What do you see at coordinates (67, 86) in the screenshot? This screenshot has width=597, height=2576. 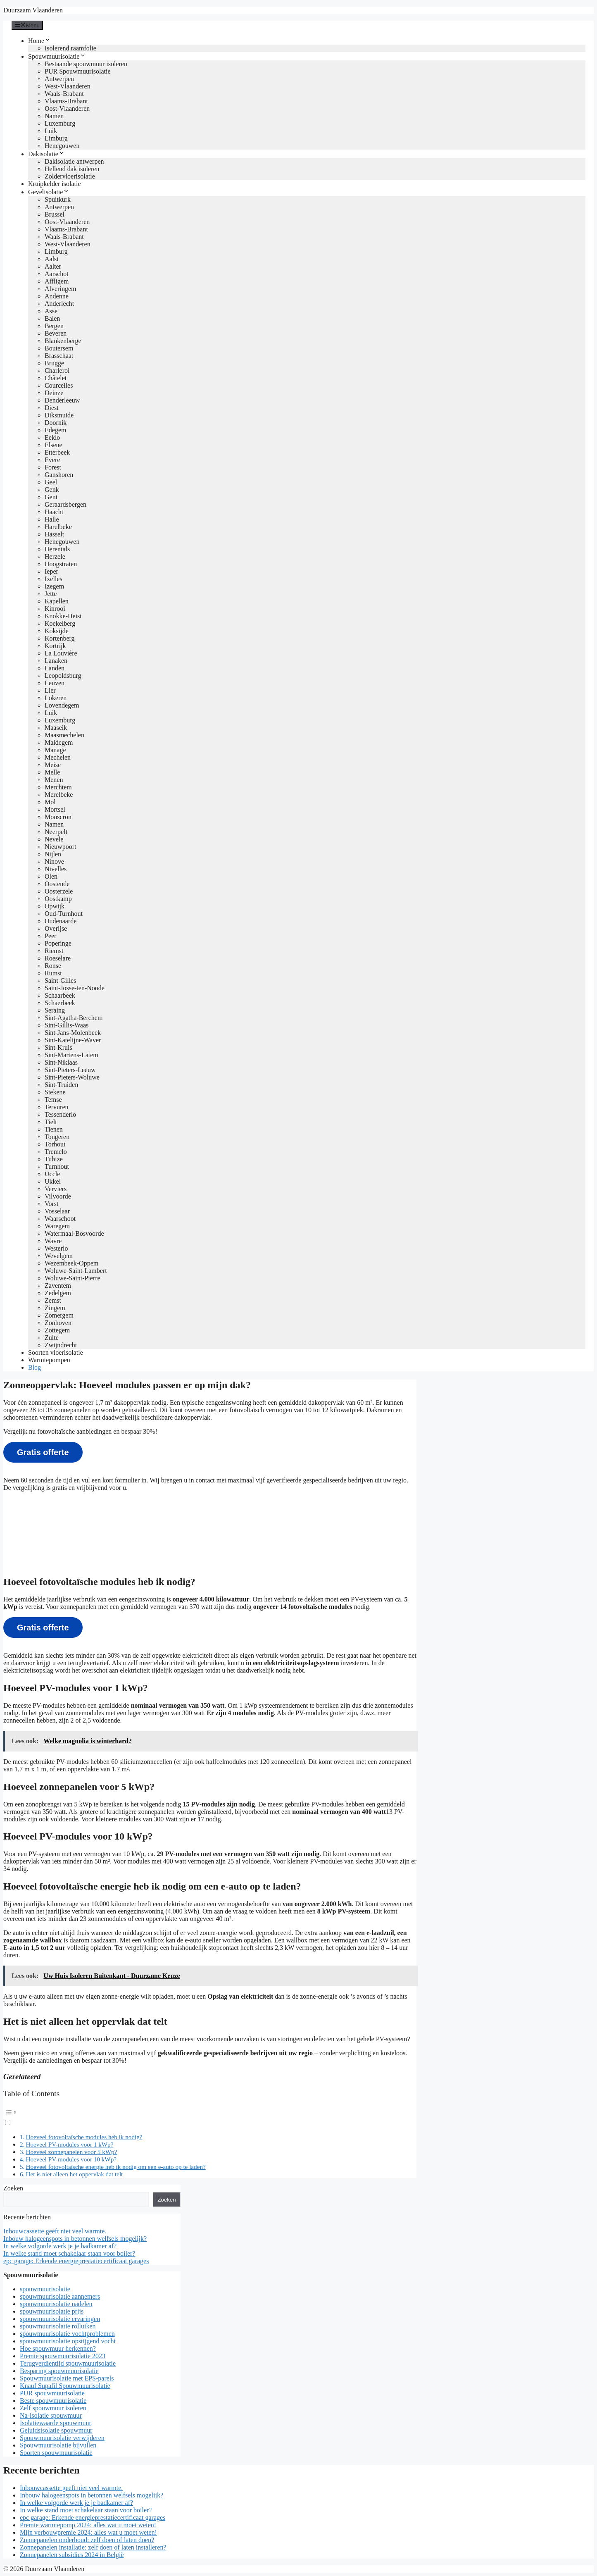 I see `West-Vlaanderen` at bounding box center [67, 86].